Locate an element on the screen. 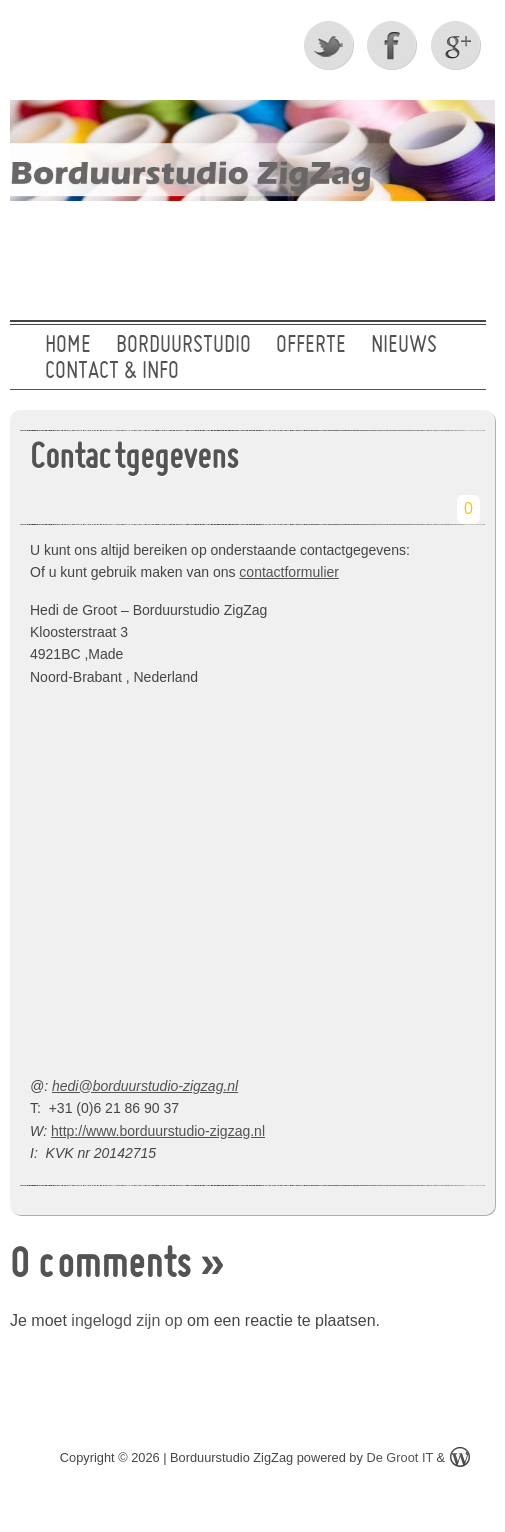 This screenshot has width=505, height=1532. Contactgegevens is located at coordinates (134, 459).